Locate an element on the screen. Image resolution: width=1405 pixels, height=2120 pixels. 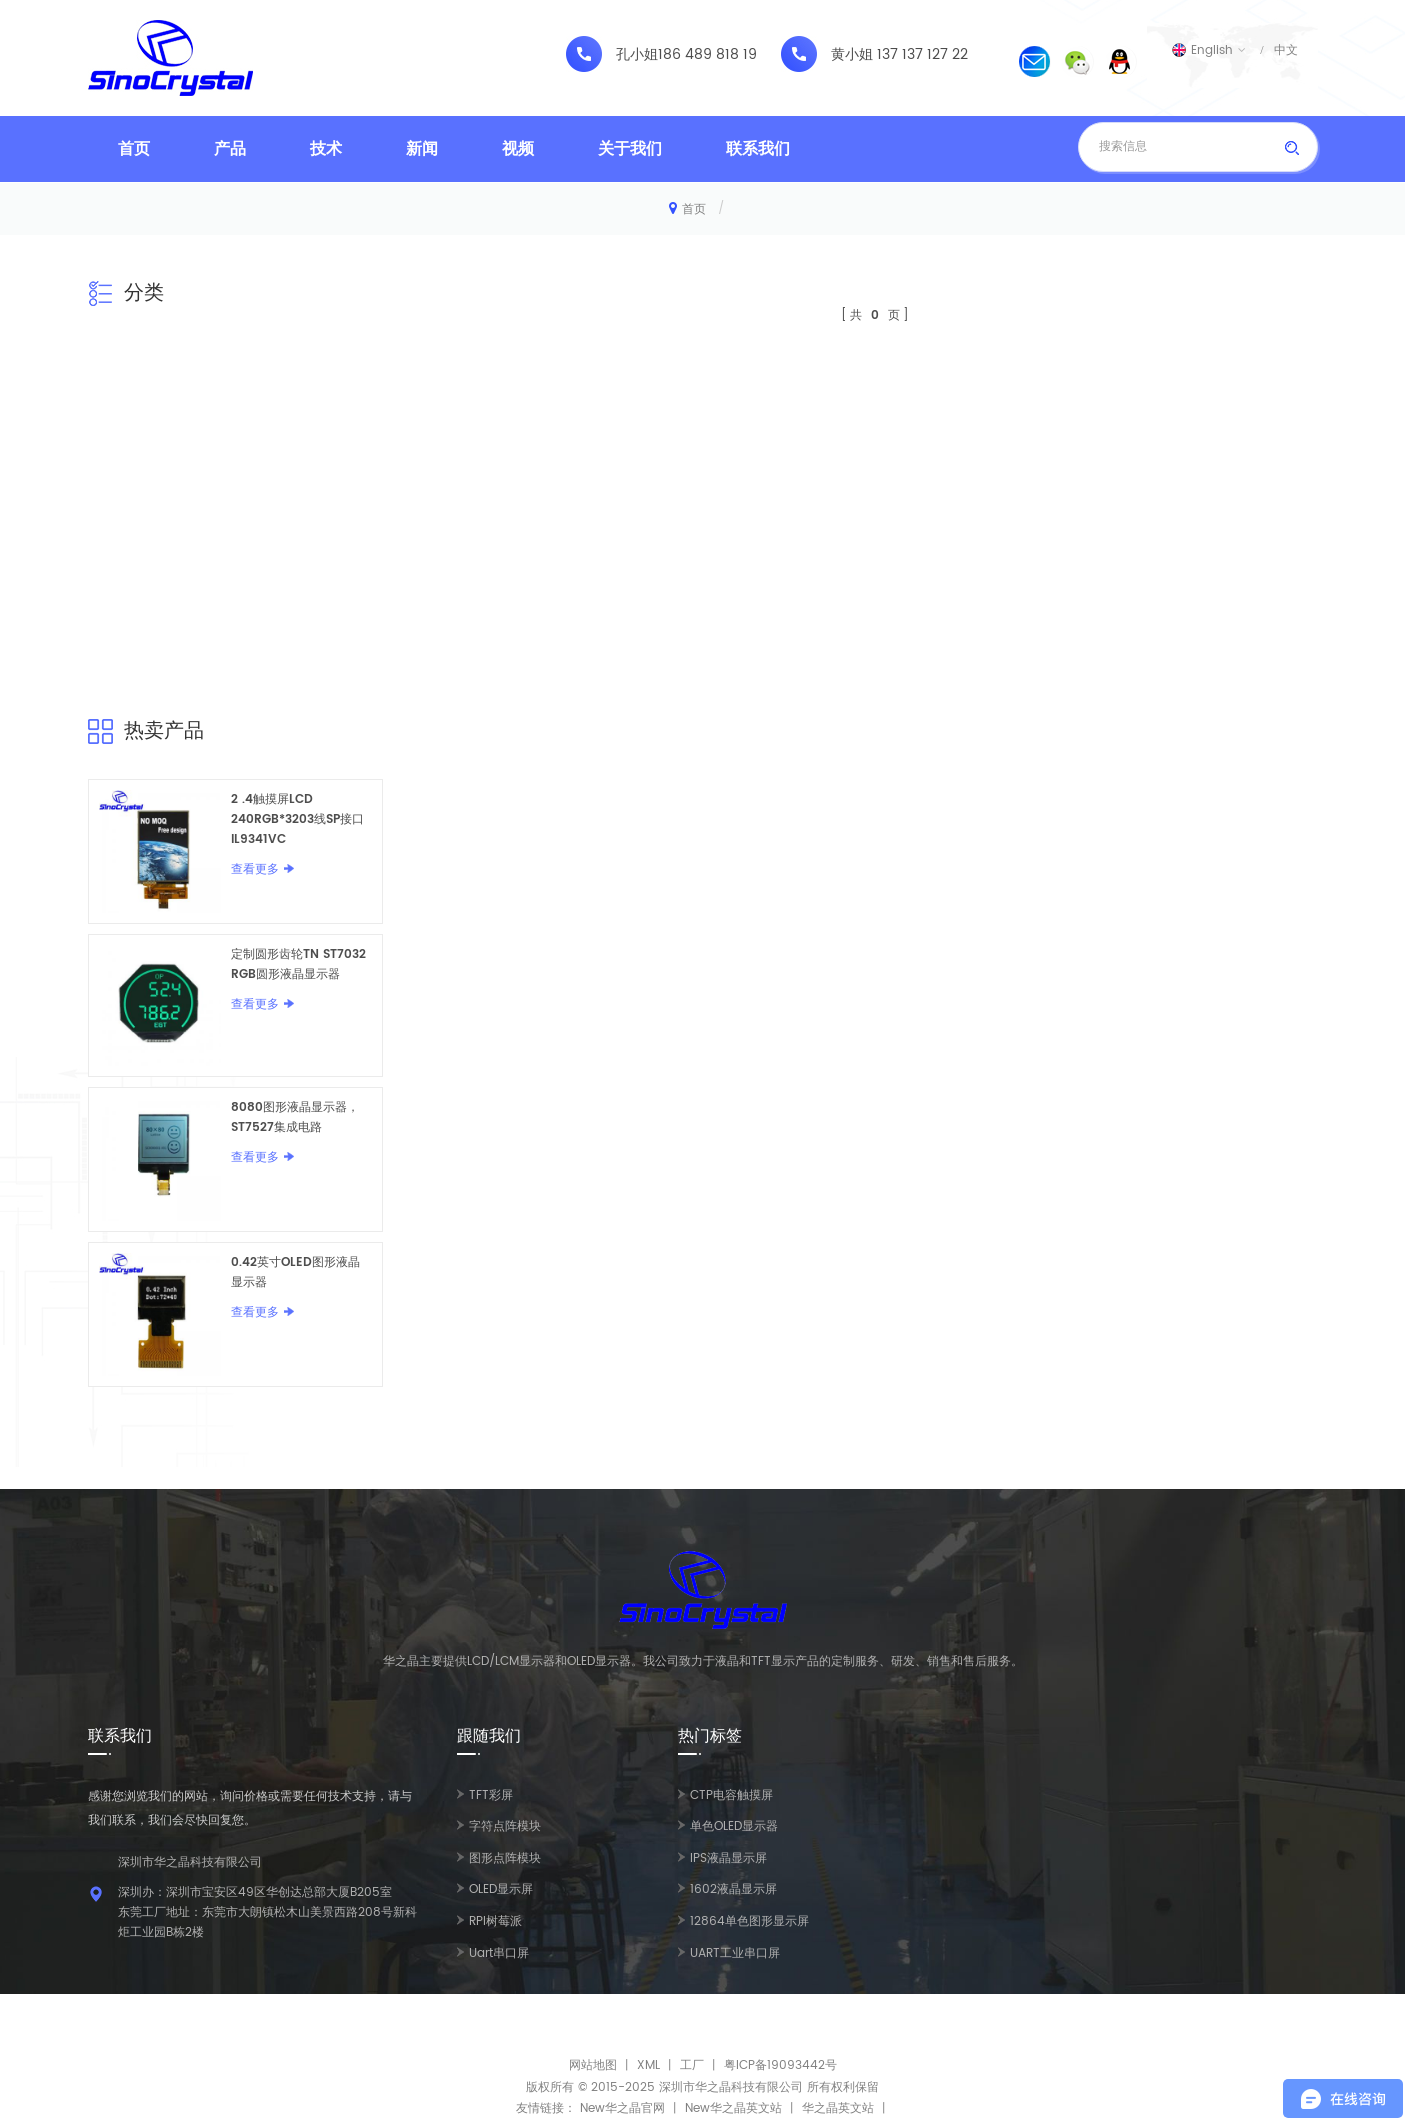
技术 is located at coordinates (326, 149).